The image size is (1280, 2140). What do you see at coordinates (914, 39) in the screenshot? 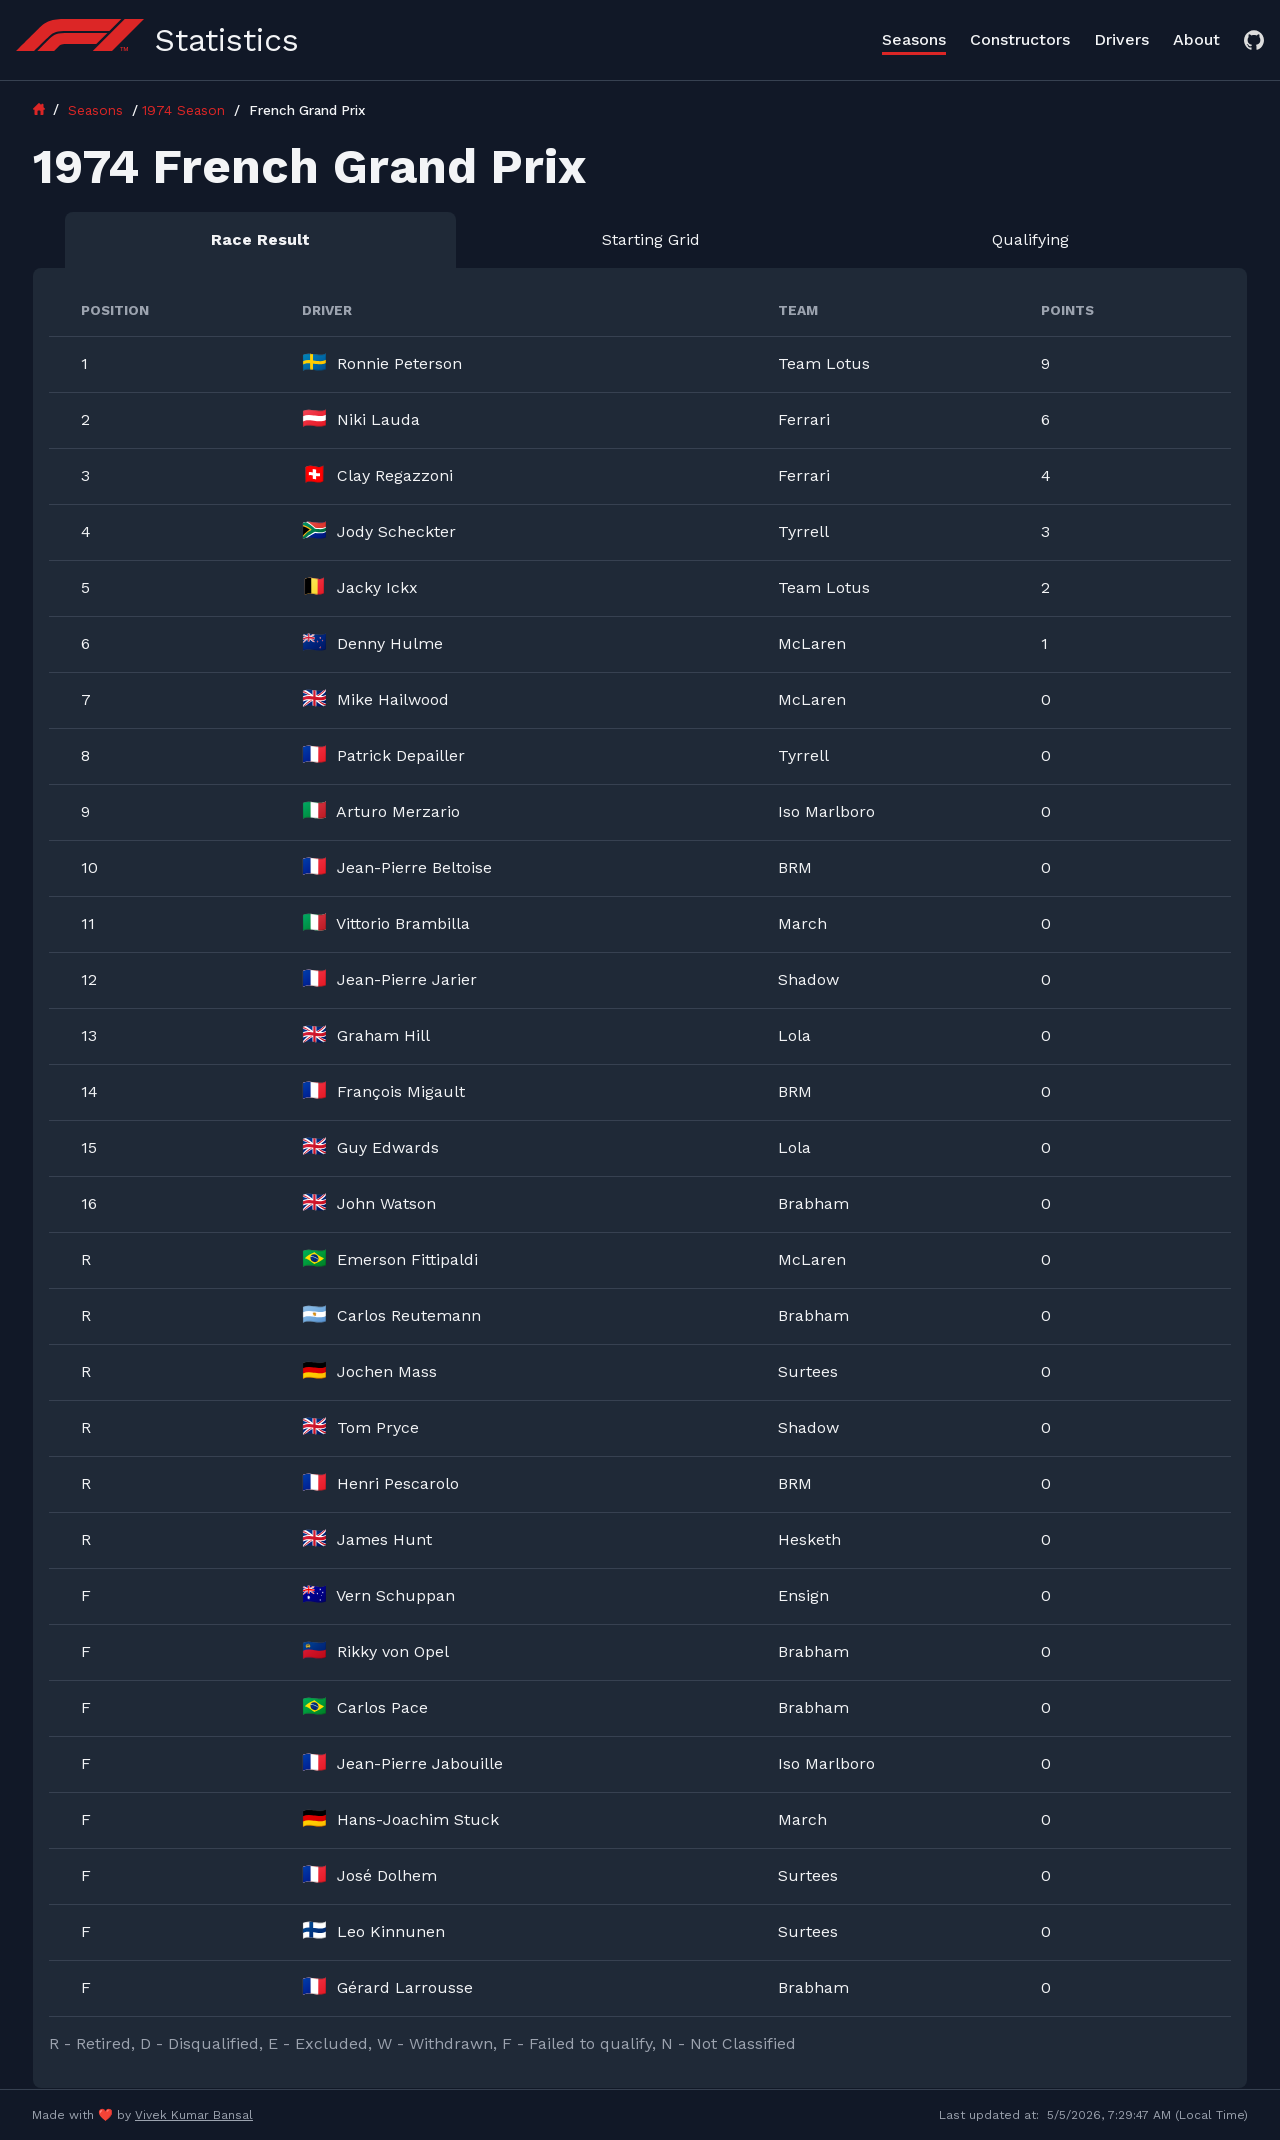
I see `Seasons` at bounding box center [914, 39].